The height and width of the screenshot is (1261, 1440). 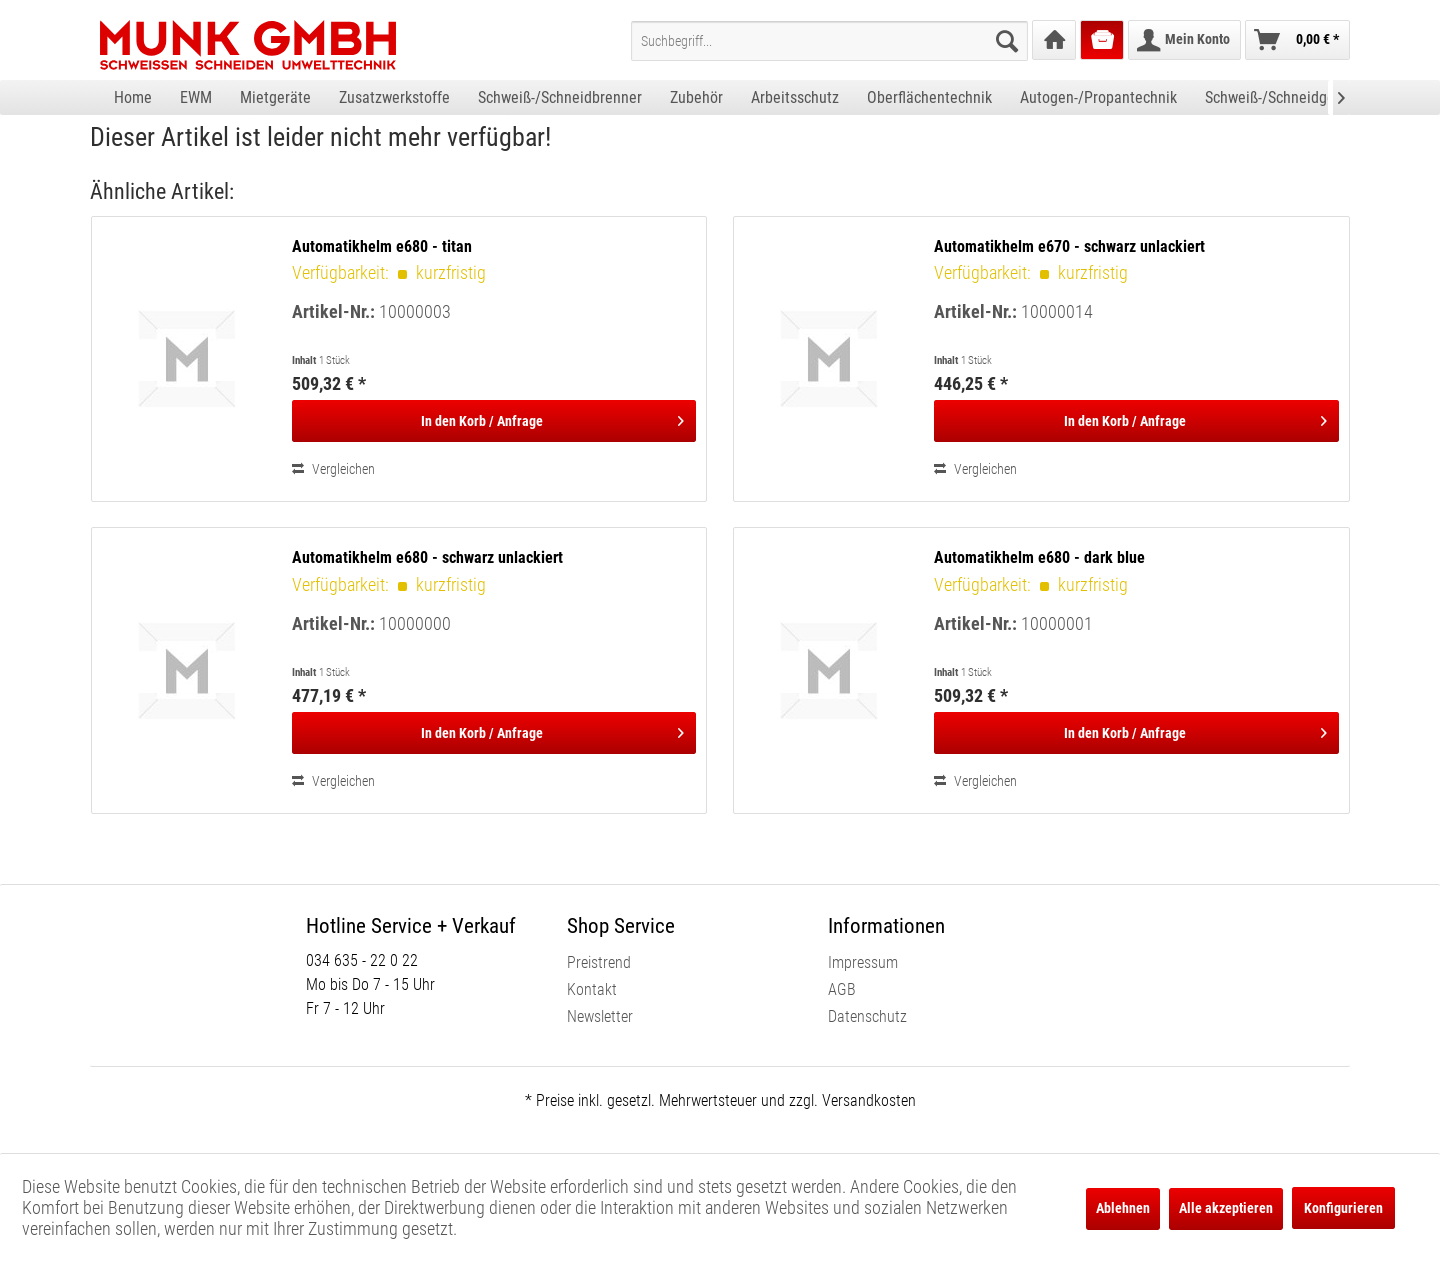 What do you see at coordinates (1123, 1208) in the screenshot?
I see `Ablehnen` at bounding box center [1123, 1208].